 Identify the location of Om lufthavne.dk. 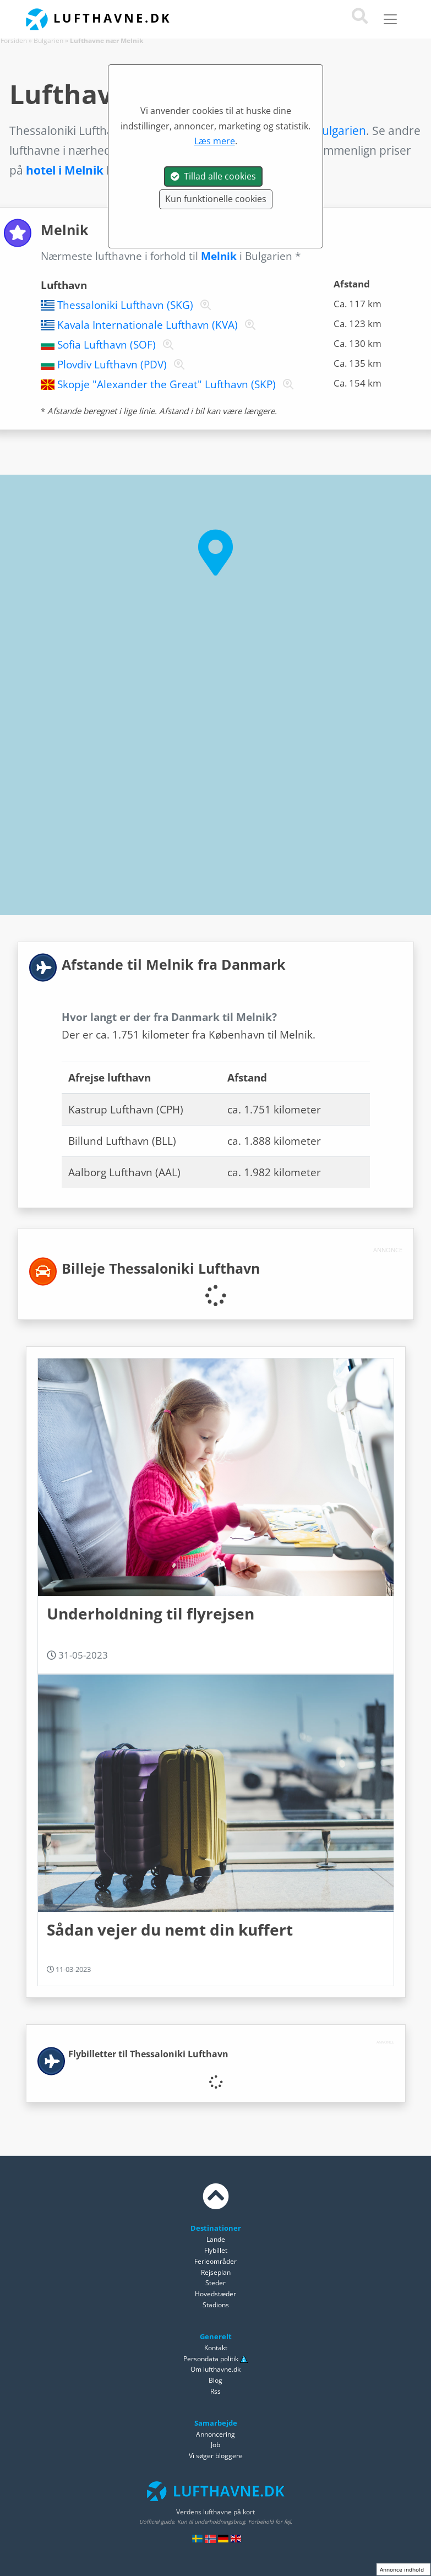
(215, 2369).